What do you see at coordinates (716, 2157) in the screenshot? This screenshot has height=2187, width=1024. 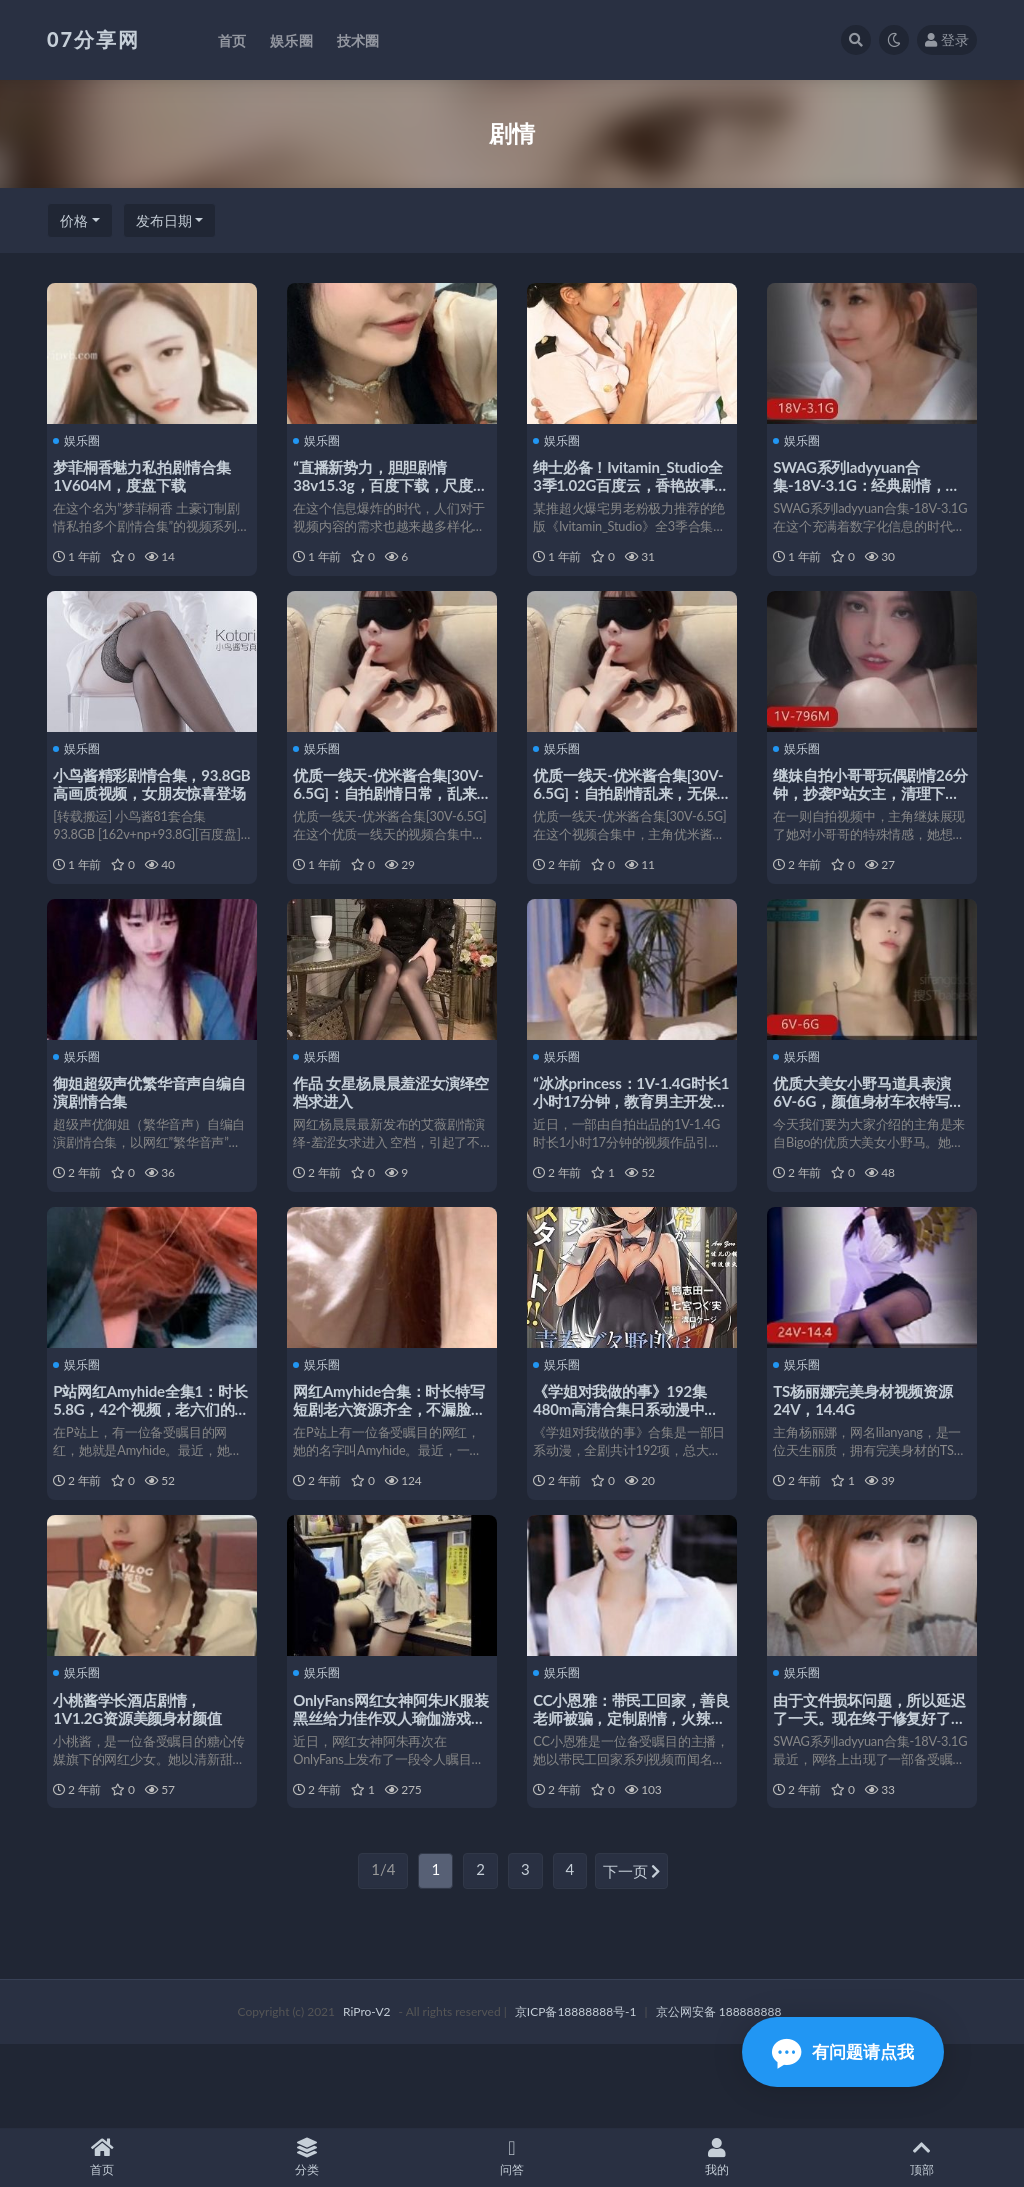 I see `我的` at bounding box center [716, 2157].